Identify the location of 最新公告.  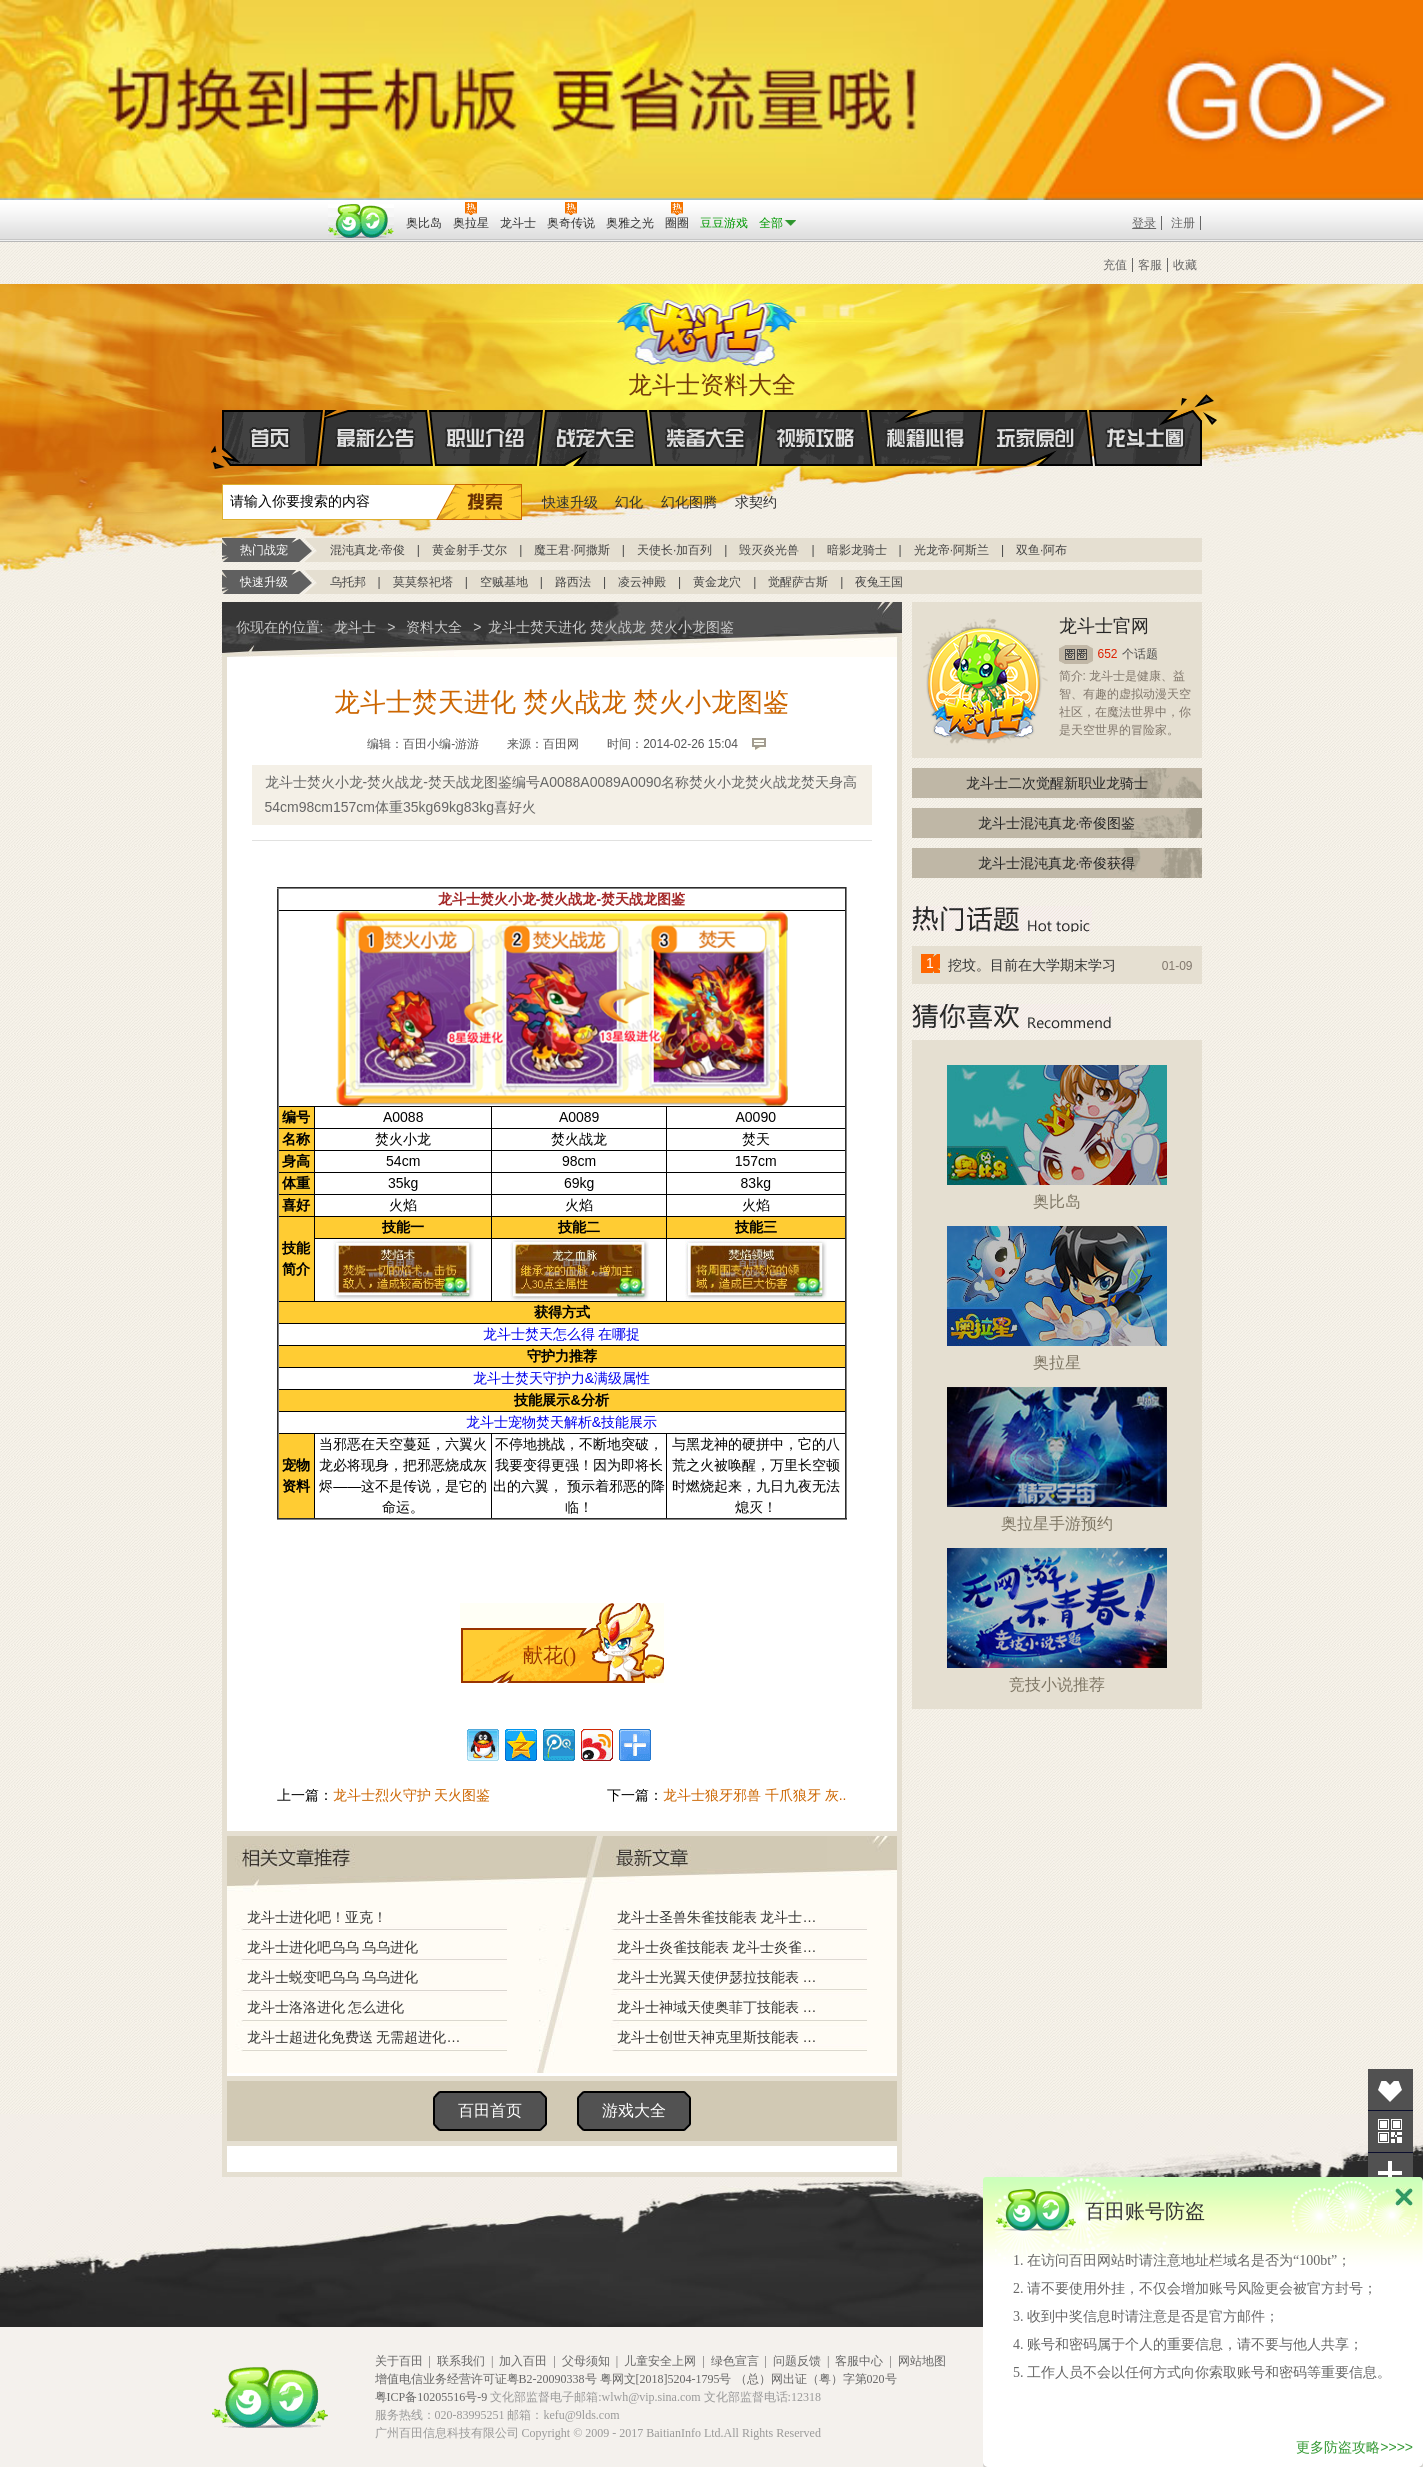
(376, 438).